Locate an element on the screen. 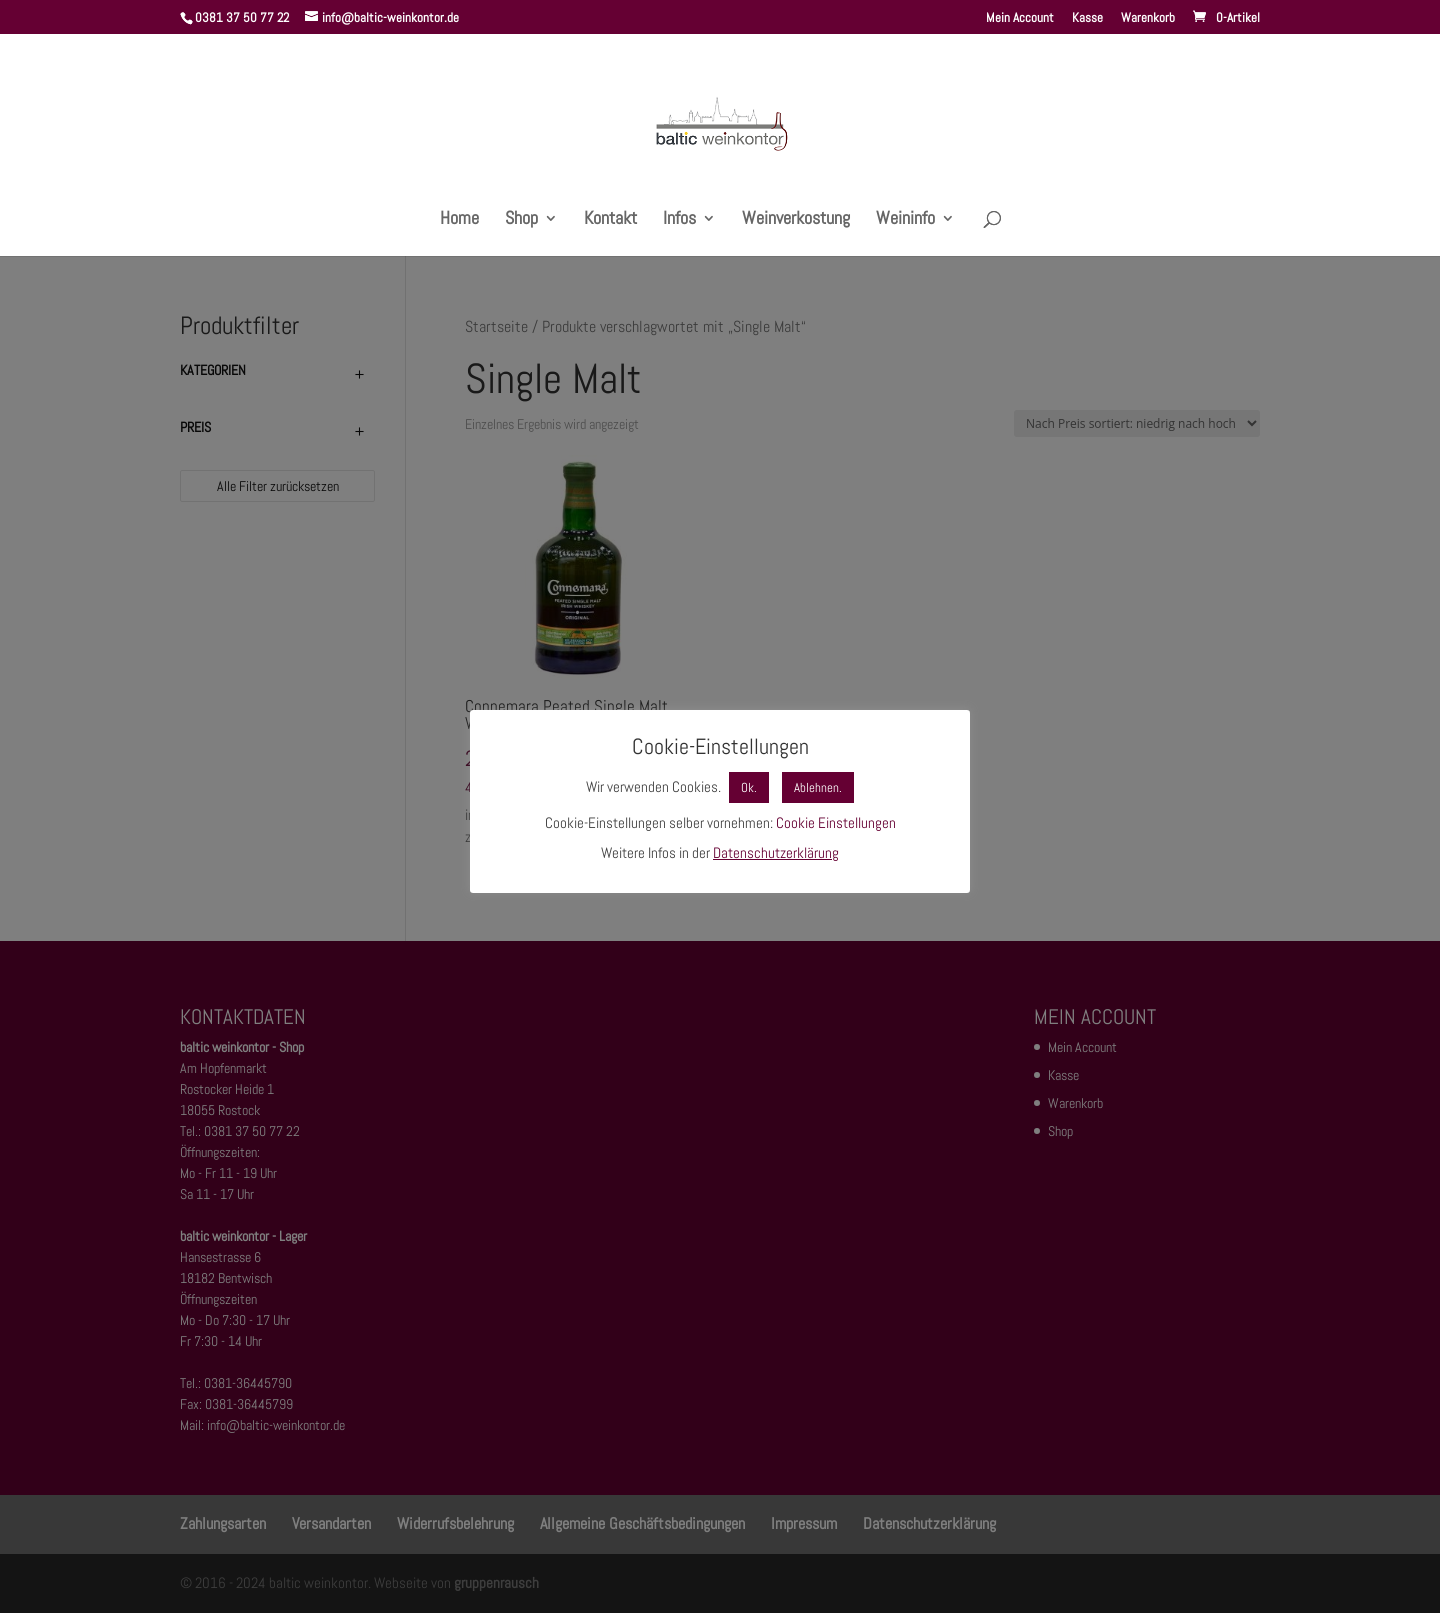 The width and height of the screenshot is (1440, 1613). Kontakt is located at coordinates (610, 220).